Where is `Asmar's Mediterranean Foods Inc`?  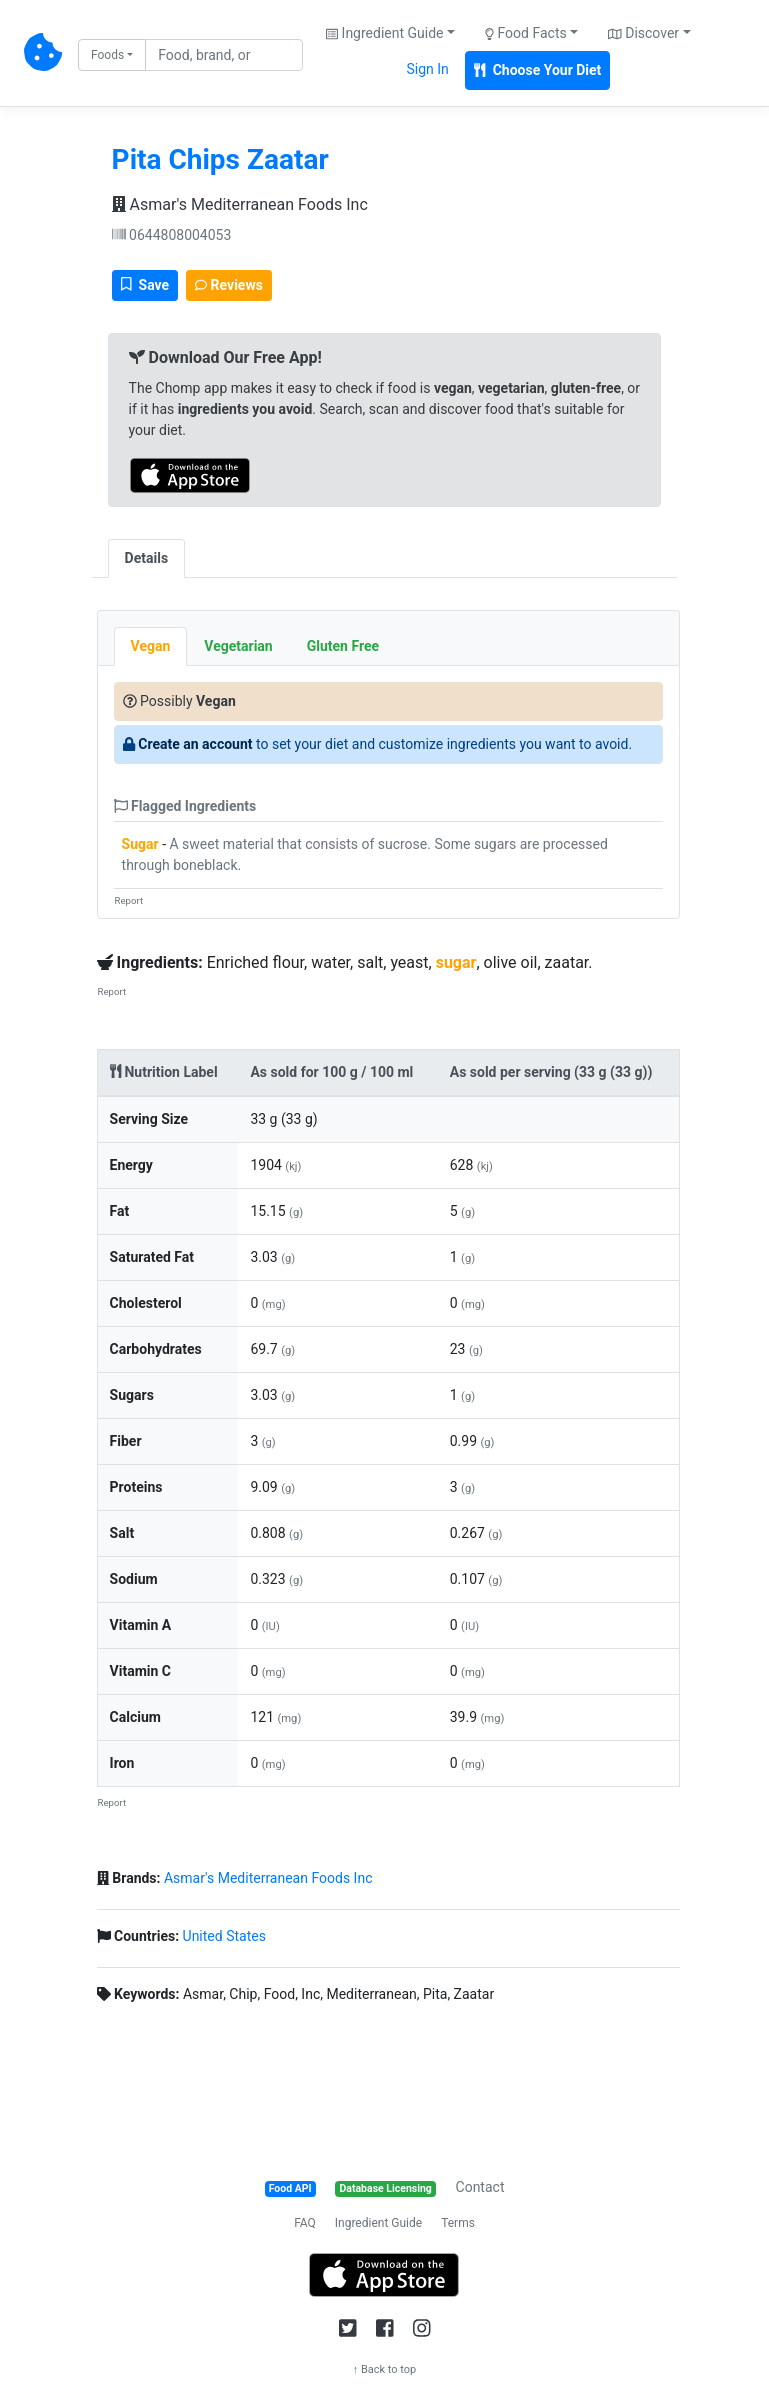 Asmar's Mediterranean Foods Inc is located at coordinates (240, 204).